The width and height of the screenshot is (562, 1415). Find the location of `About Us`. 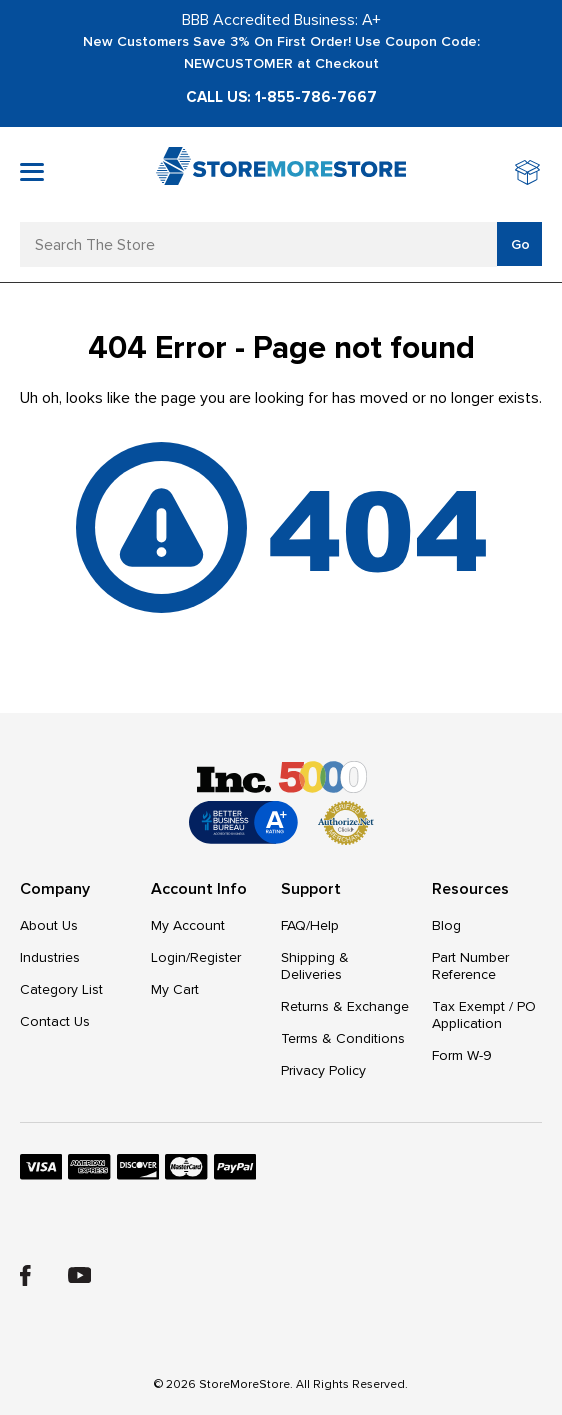

About Us is located at coordinates (49, 925).